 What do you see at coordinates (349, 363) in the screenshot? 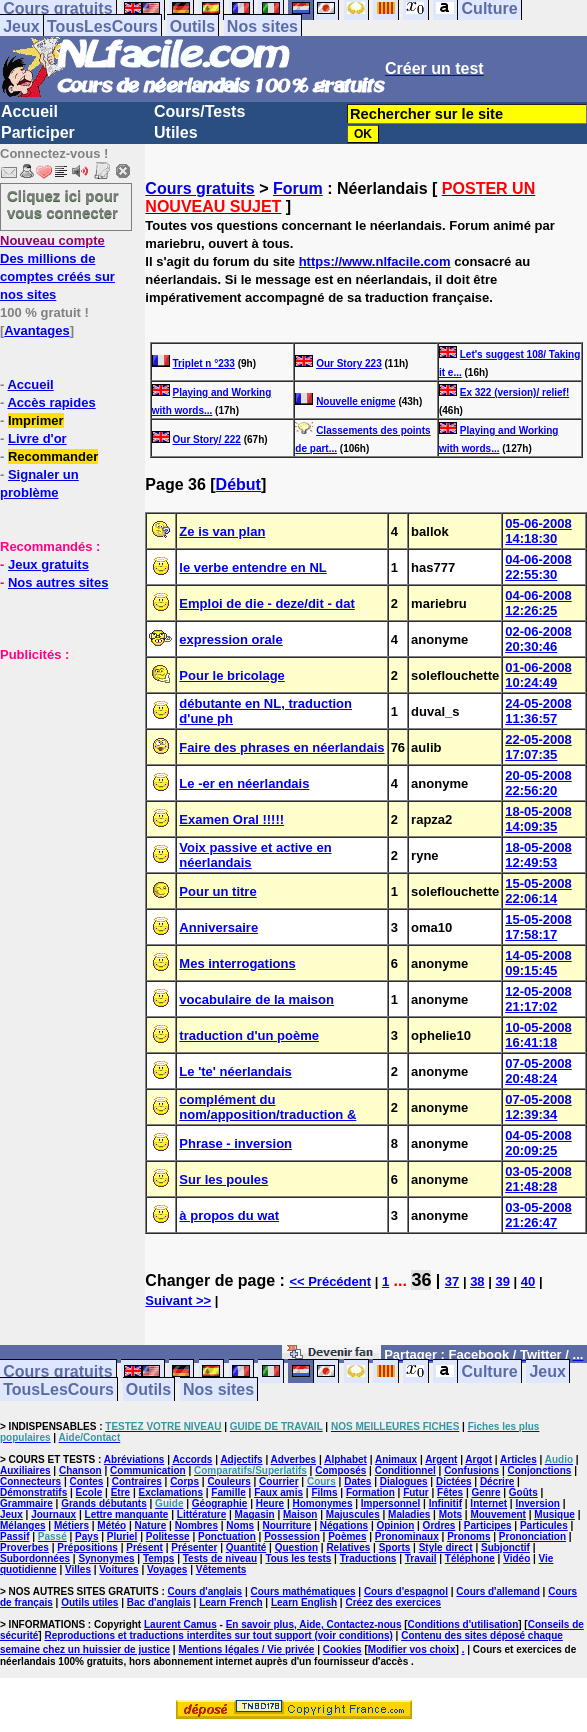
I see `Our Story 223` at bounding box center [349, 363].